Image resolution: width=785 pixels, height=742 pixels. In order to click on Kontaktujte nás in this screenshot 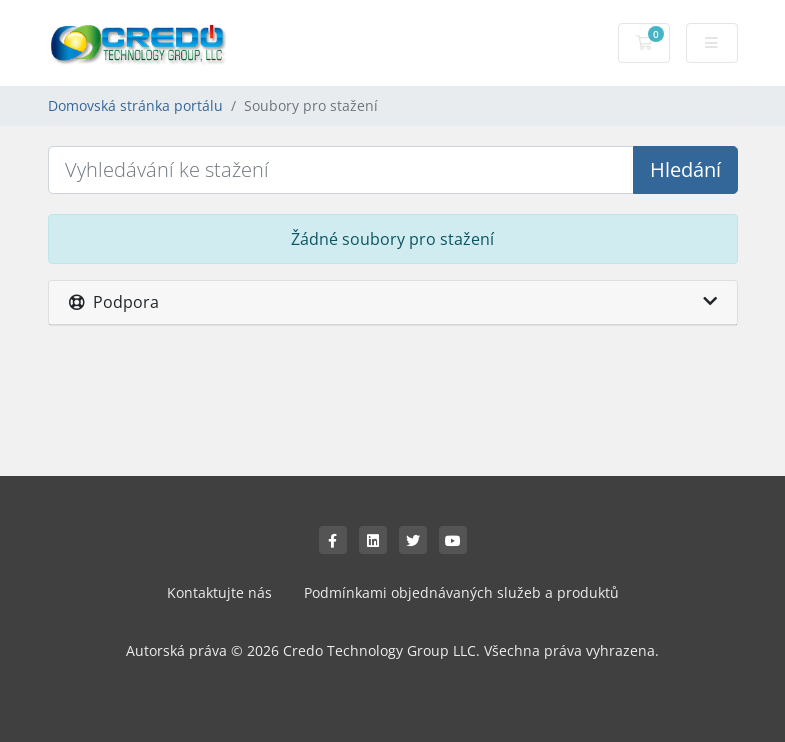, I will do `click(219, 592)`.